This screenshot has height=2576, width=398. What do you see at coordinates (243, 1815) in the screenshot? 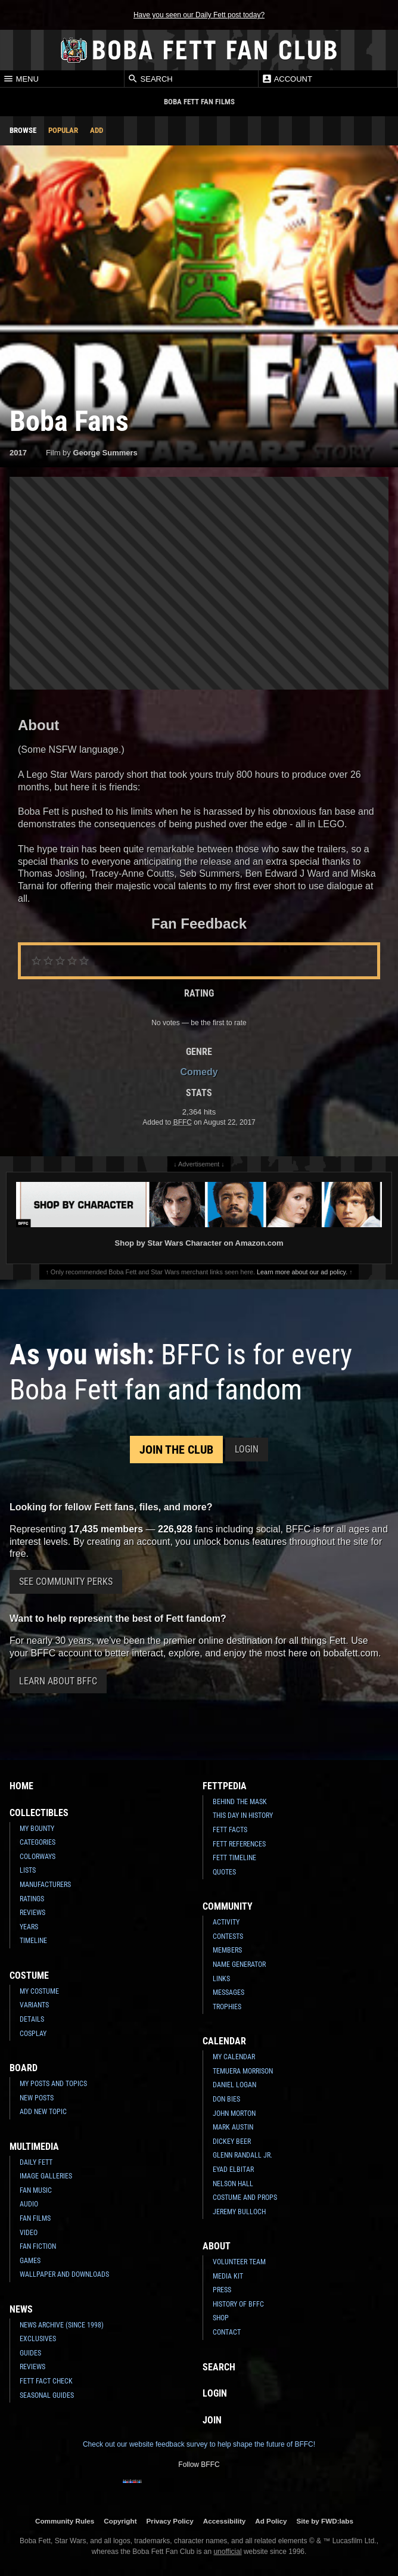
I see `This Day In History` at bounding box center [243, 1815].